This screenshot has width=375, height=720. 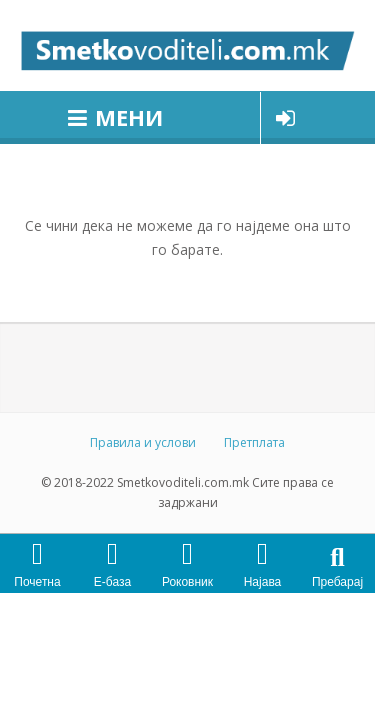 I want to click on Е-база, so click(x=112, y=582).